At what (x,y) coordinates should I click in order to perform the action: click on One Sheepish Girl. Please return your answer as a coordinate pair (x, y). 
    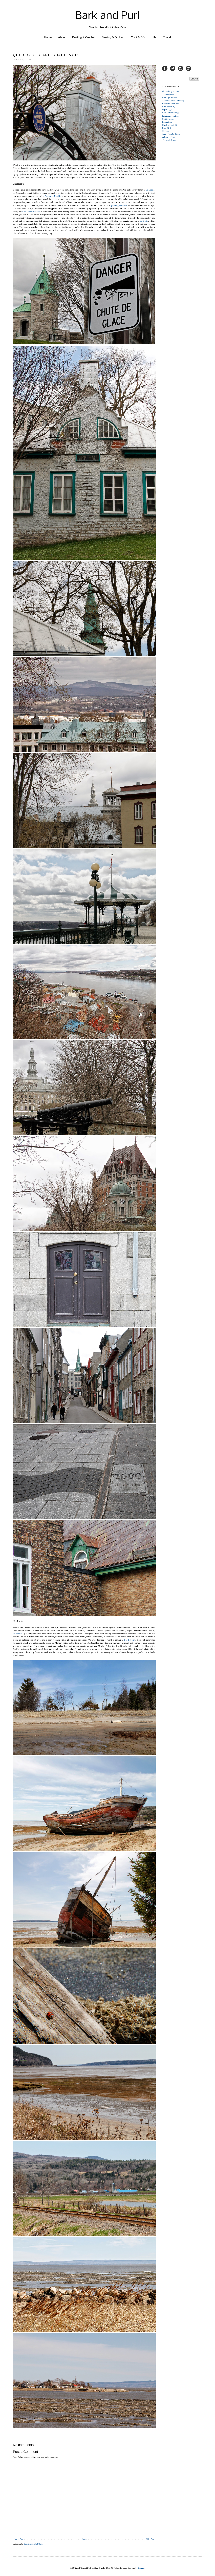
    Looking at the image, I should click on (170, 125).